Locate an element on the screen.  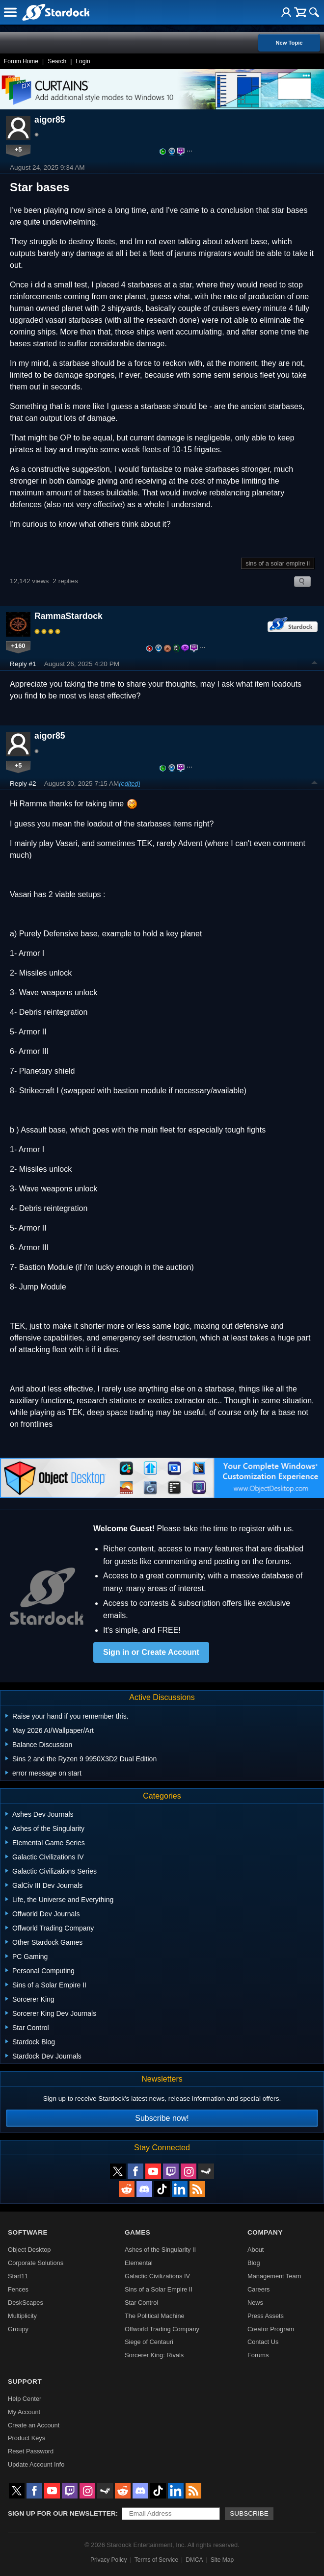
Elemental is located at coordinates (139, 2263).